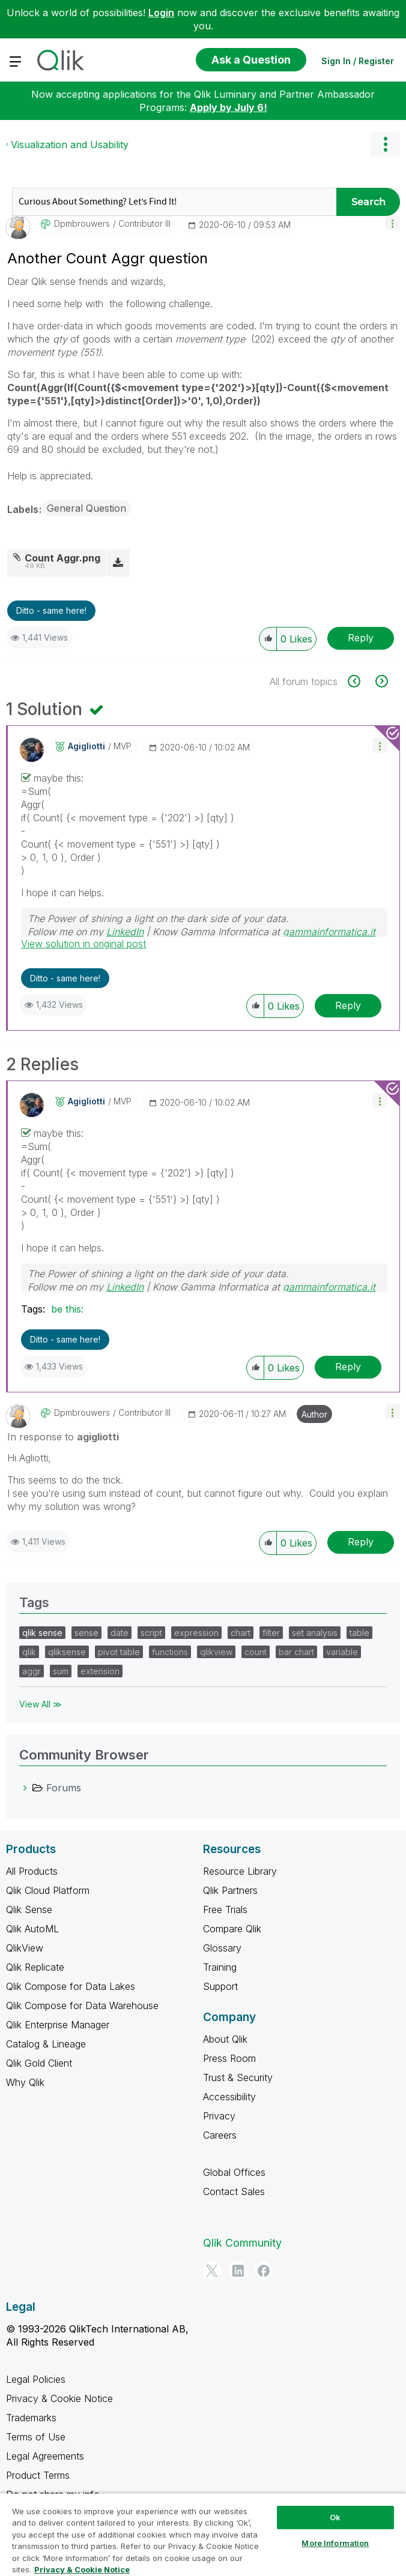 Image resolution: width=406 pixels, height=2576 pixels. Describe the element at coordinates (225, 2039) in the screenshot. I see `About Qlik` at that location.